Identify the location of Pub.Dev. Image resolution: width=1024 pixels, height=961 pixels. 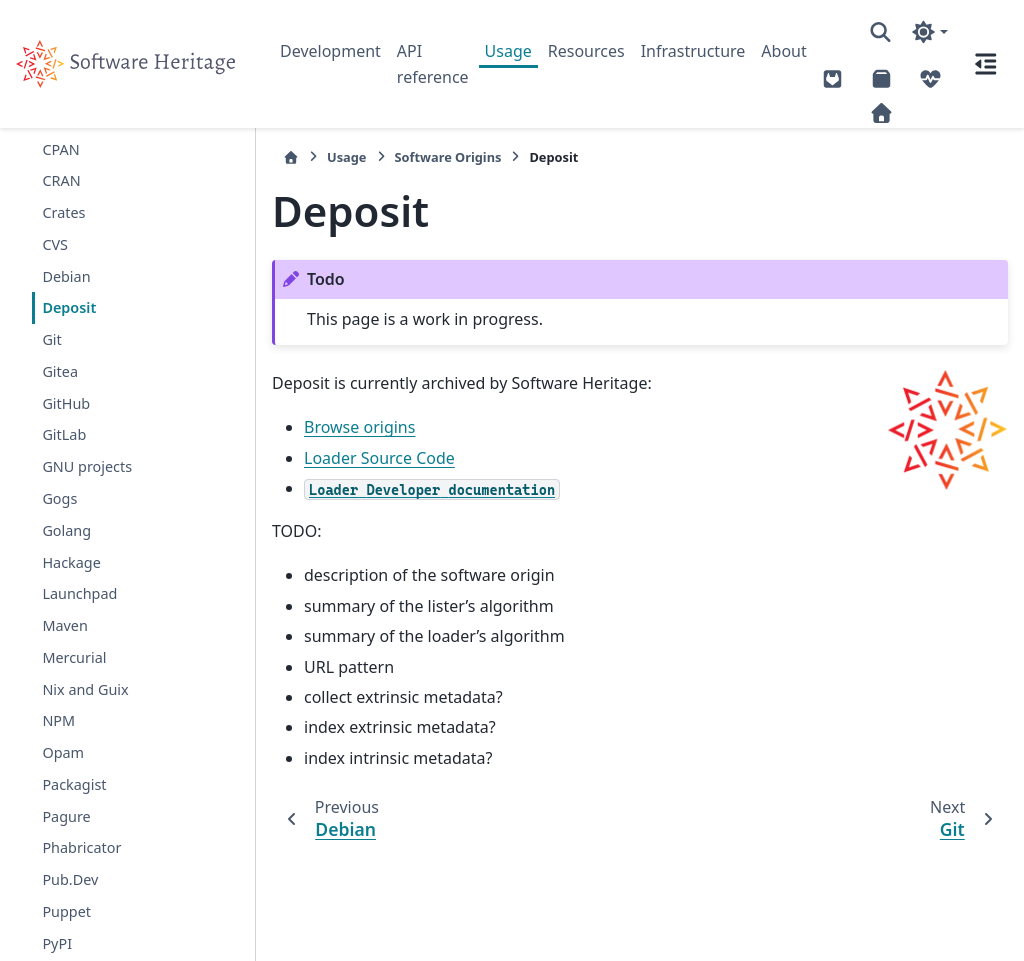
(70, 879).